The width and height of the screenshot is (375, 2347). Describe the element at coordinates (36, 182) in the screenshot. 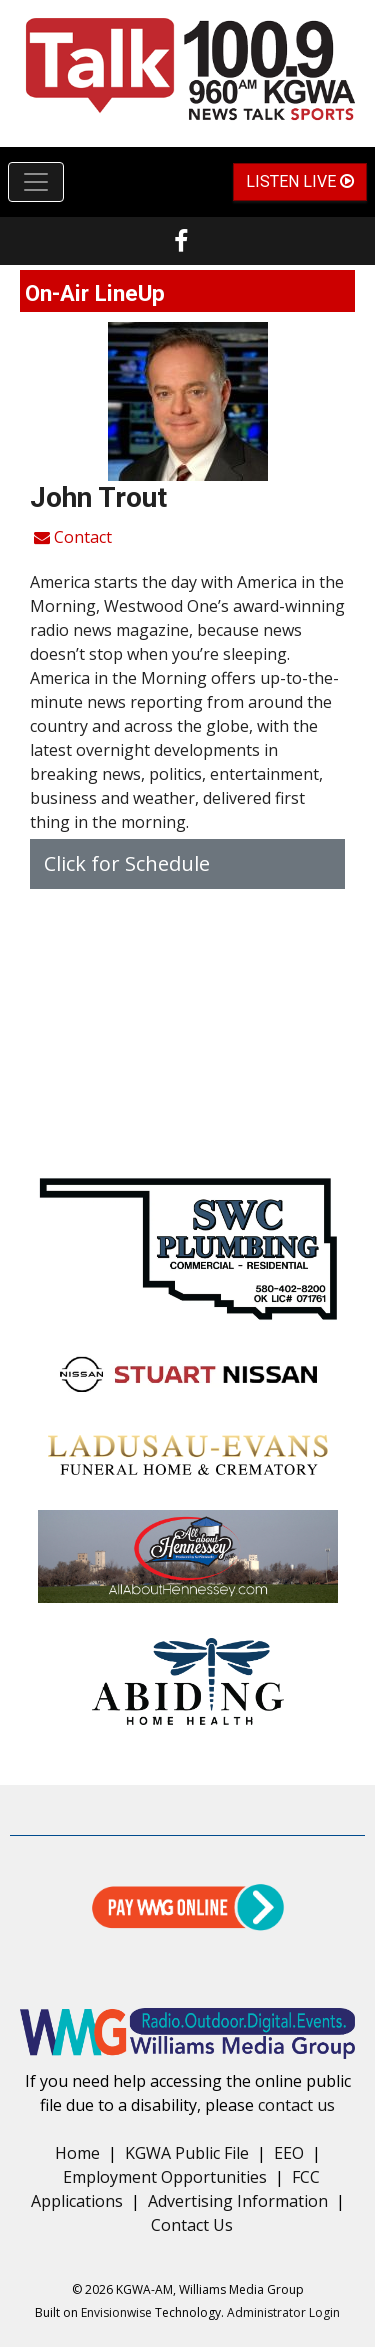

I see `[Toggle navigation]` at that location.